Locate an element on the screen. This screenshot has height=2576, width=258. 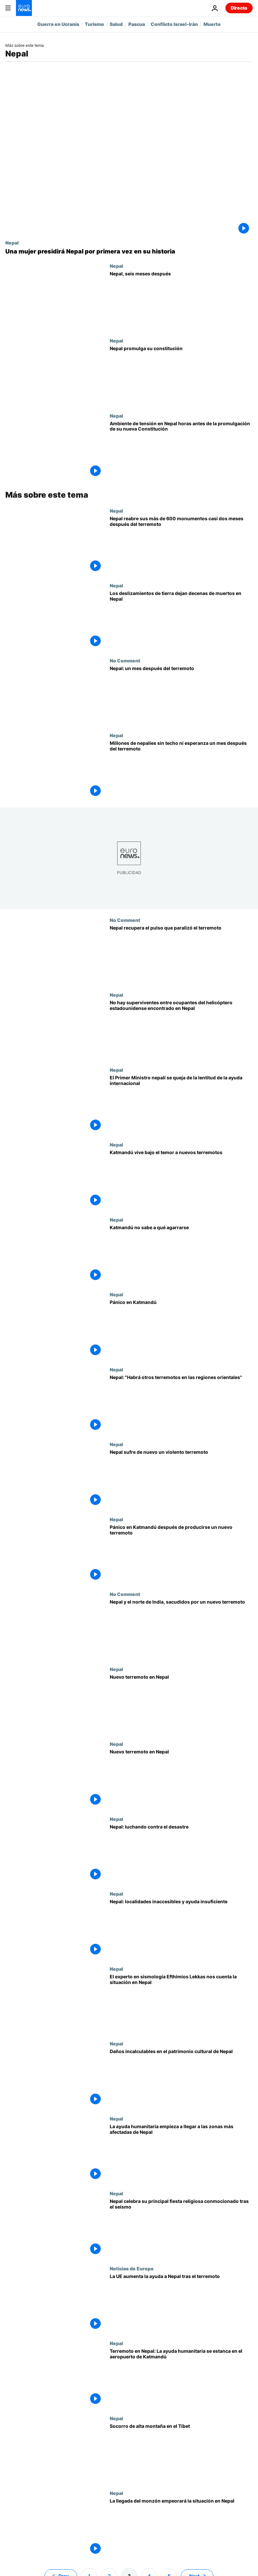
[Pánico en Katmandú después de producirse un nuevo terremoto] is located at coordinates (181, 1554).